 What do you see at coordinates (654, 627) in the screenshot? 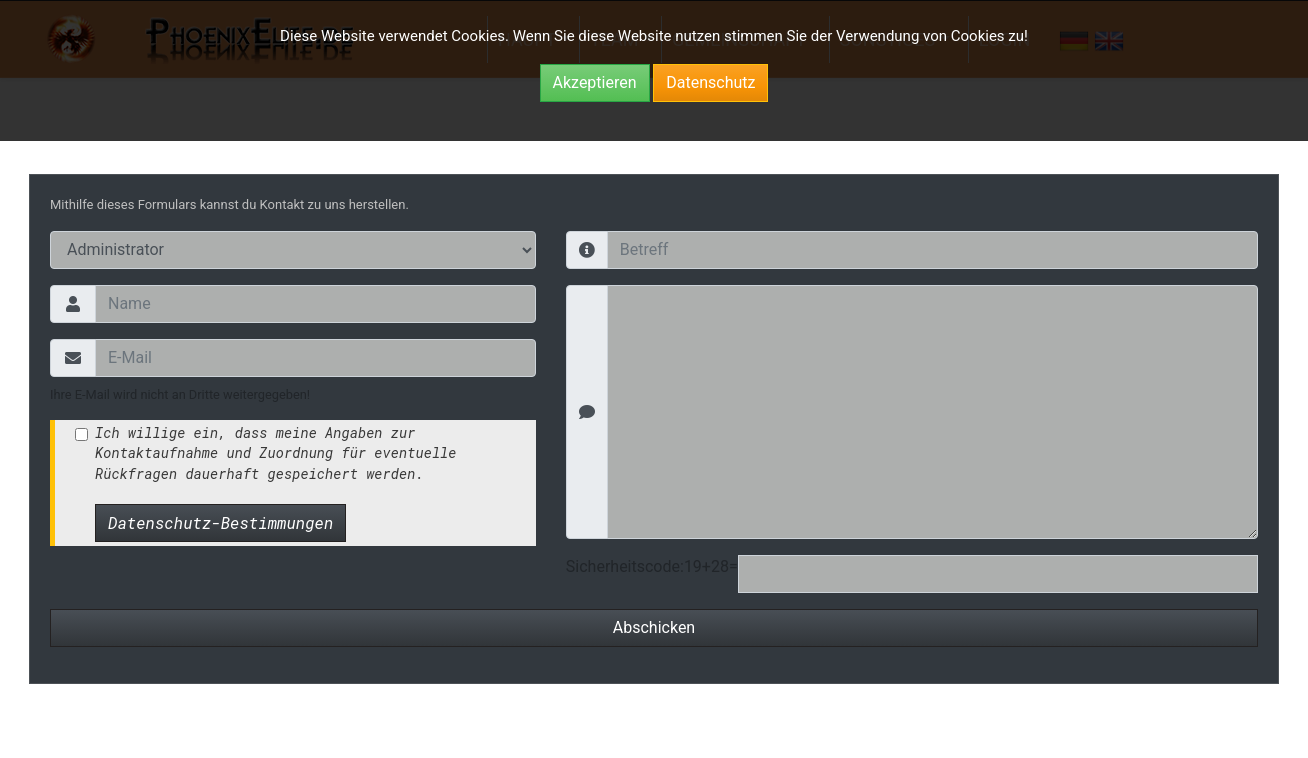
I see `Abschicken` at bounding box center [654, 627].